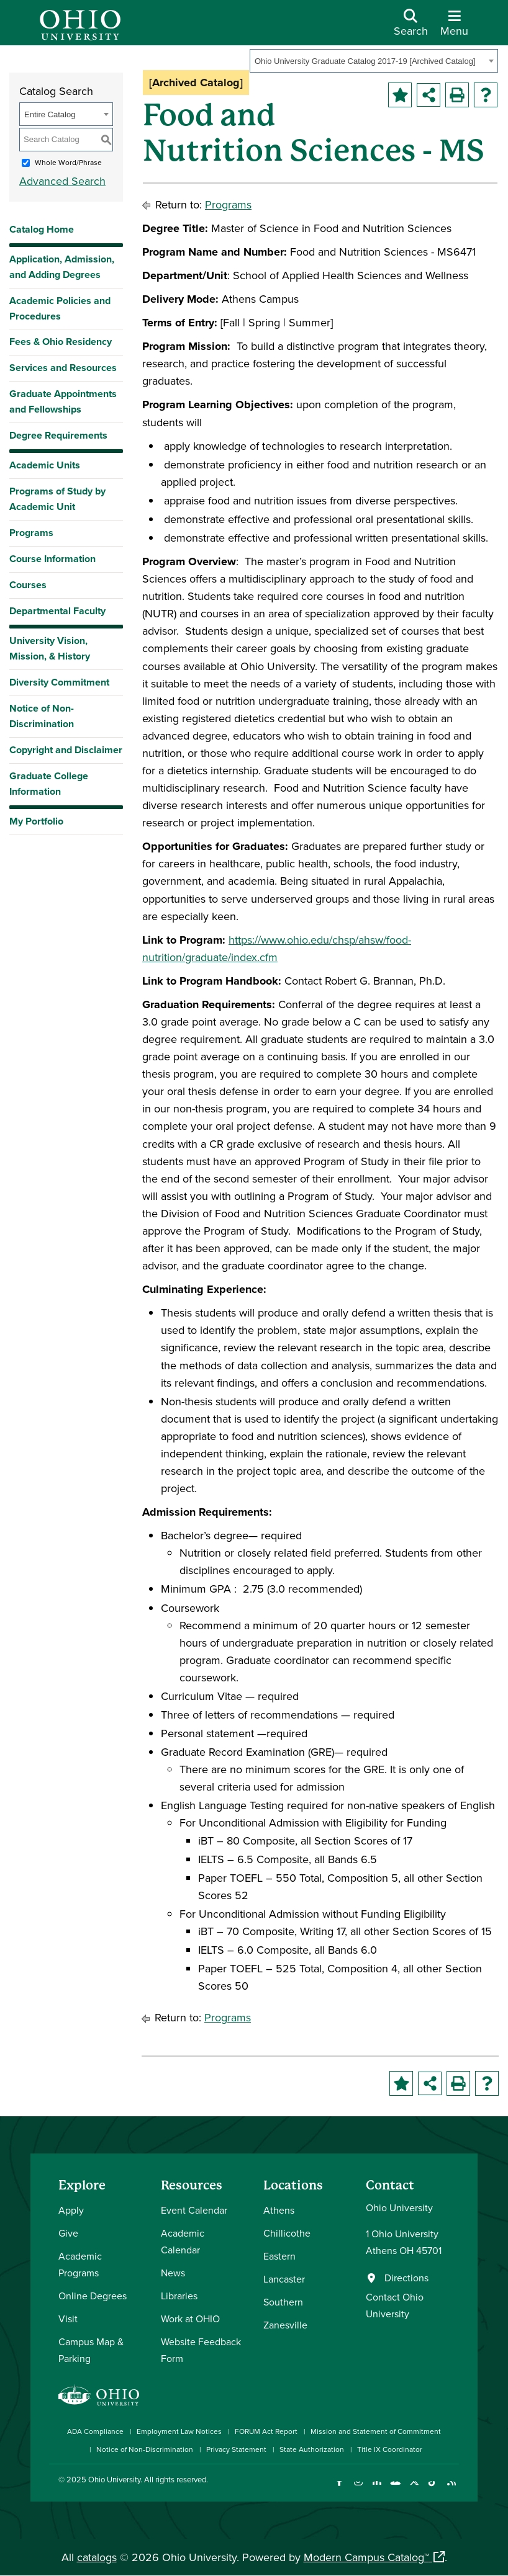 This screenshot has height=2576, width=508. What do you see at coordinates (279, 2256) in the screenshot?
I see `Eastern` at bounding box center [279, 2256].